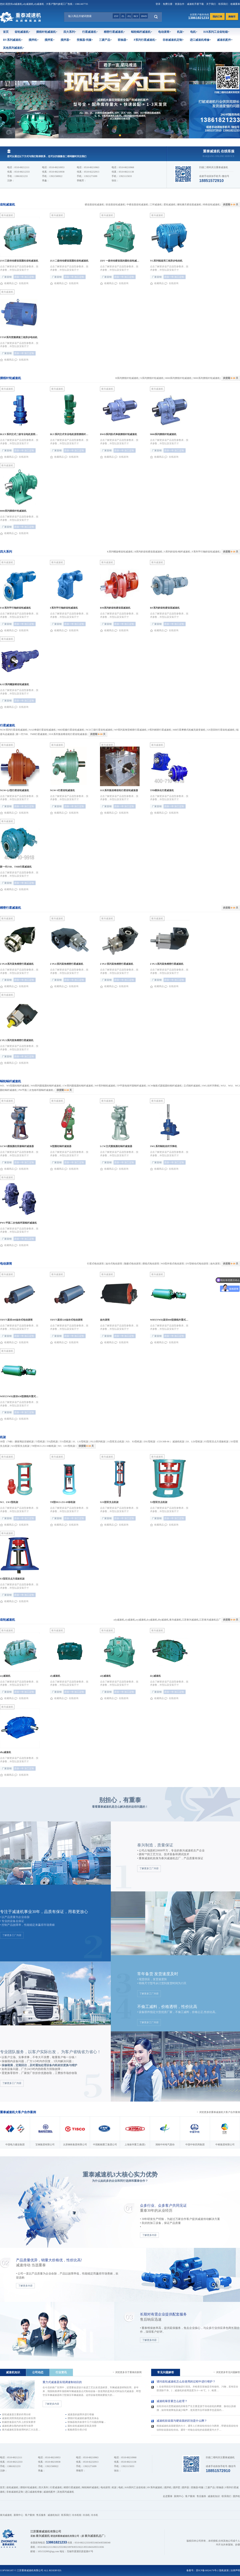 This screenshot has width=240, height=2576. What do you see at coordinates (189, 204) in the screenshot?
I see `棘轮棘爪硬齿面减速机` at bounding box center [189, 204].